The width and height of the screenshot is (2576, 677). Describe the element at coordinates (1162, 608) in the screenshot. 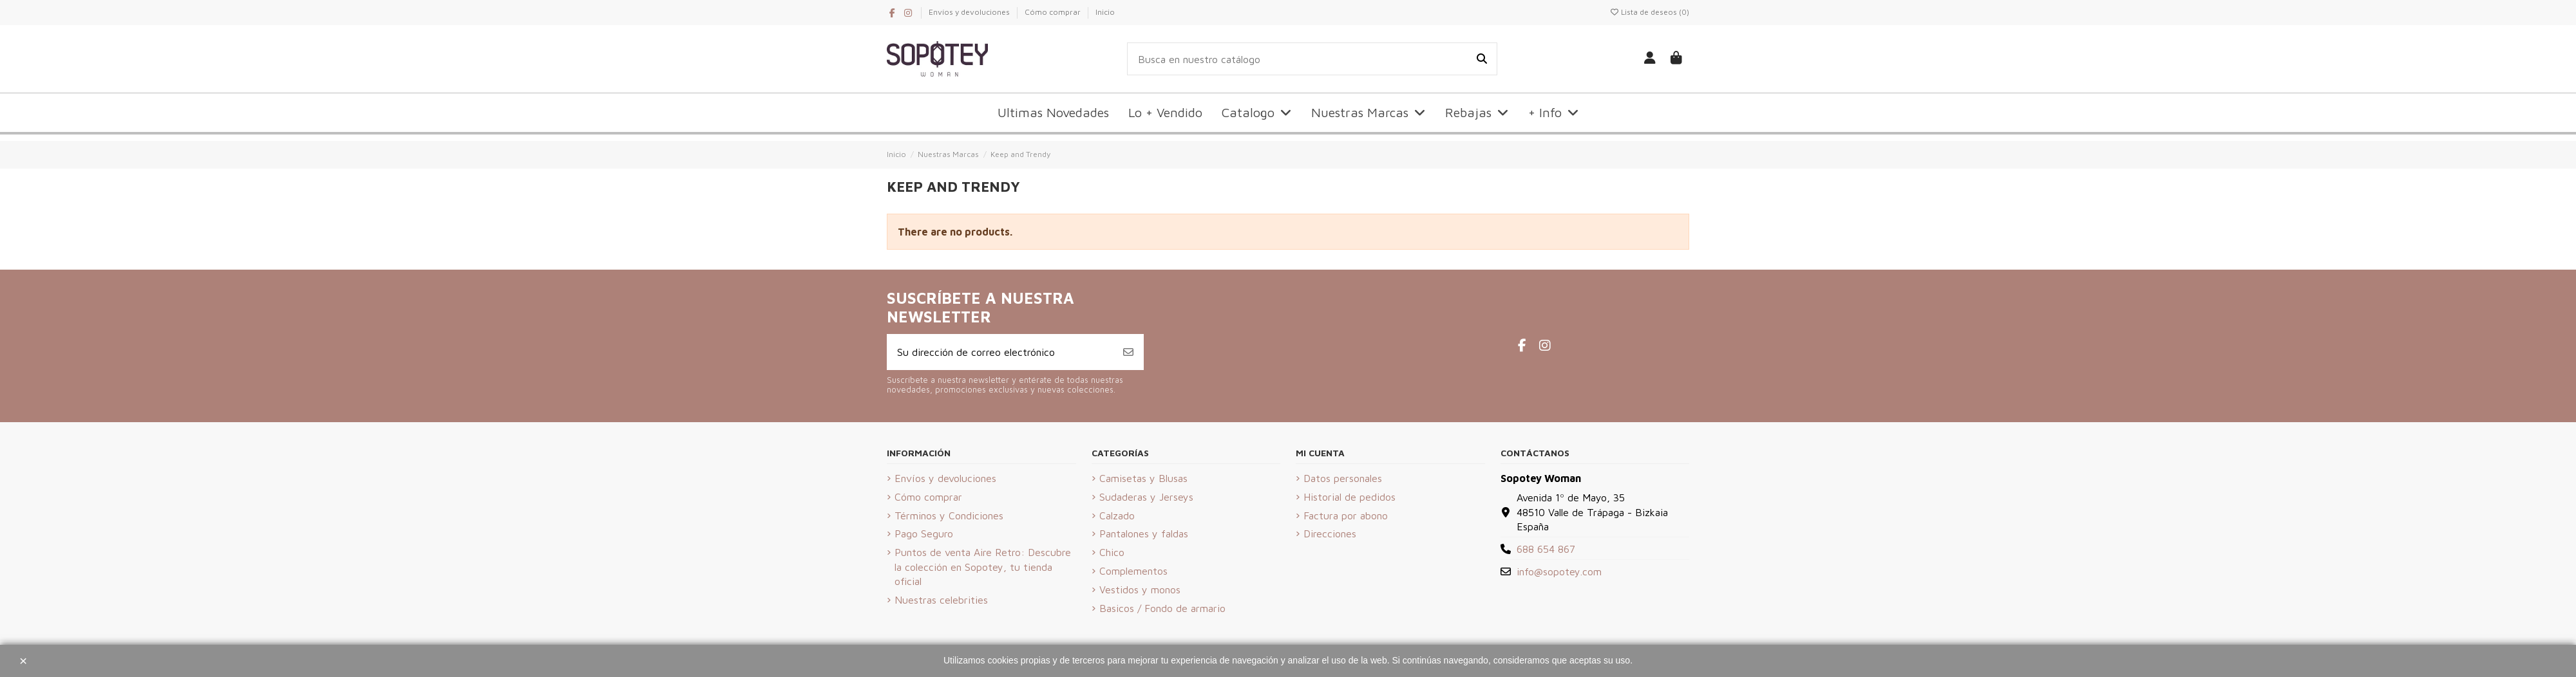

I see `Basicos / Fondo de armario` at that location.